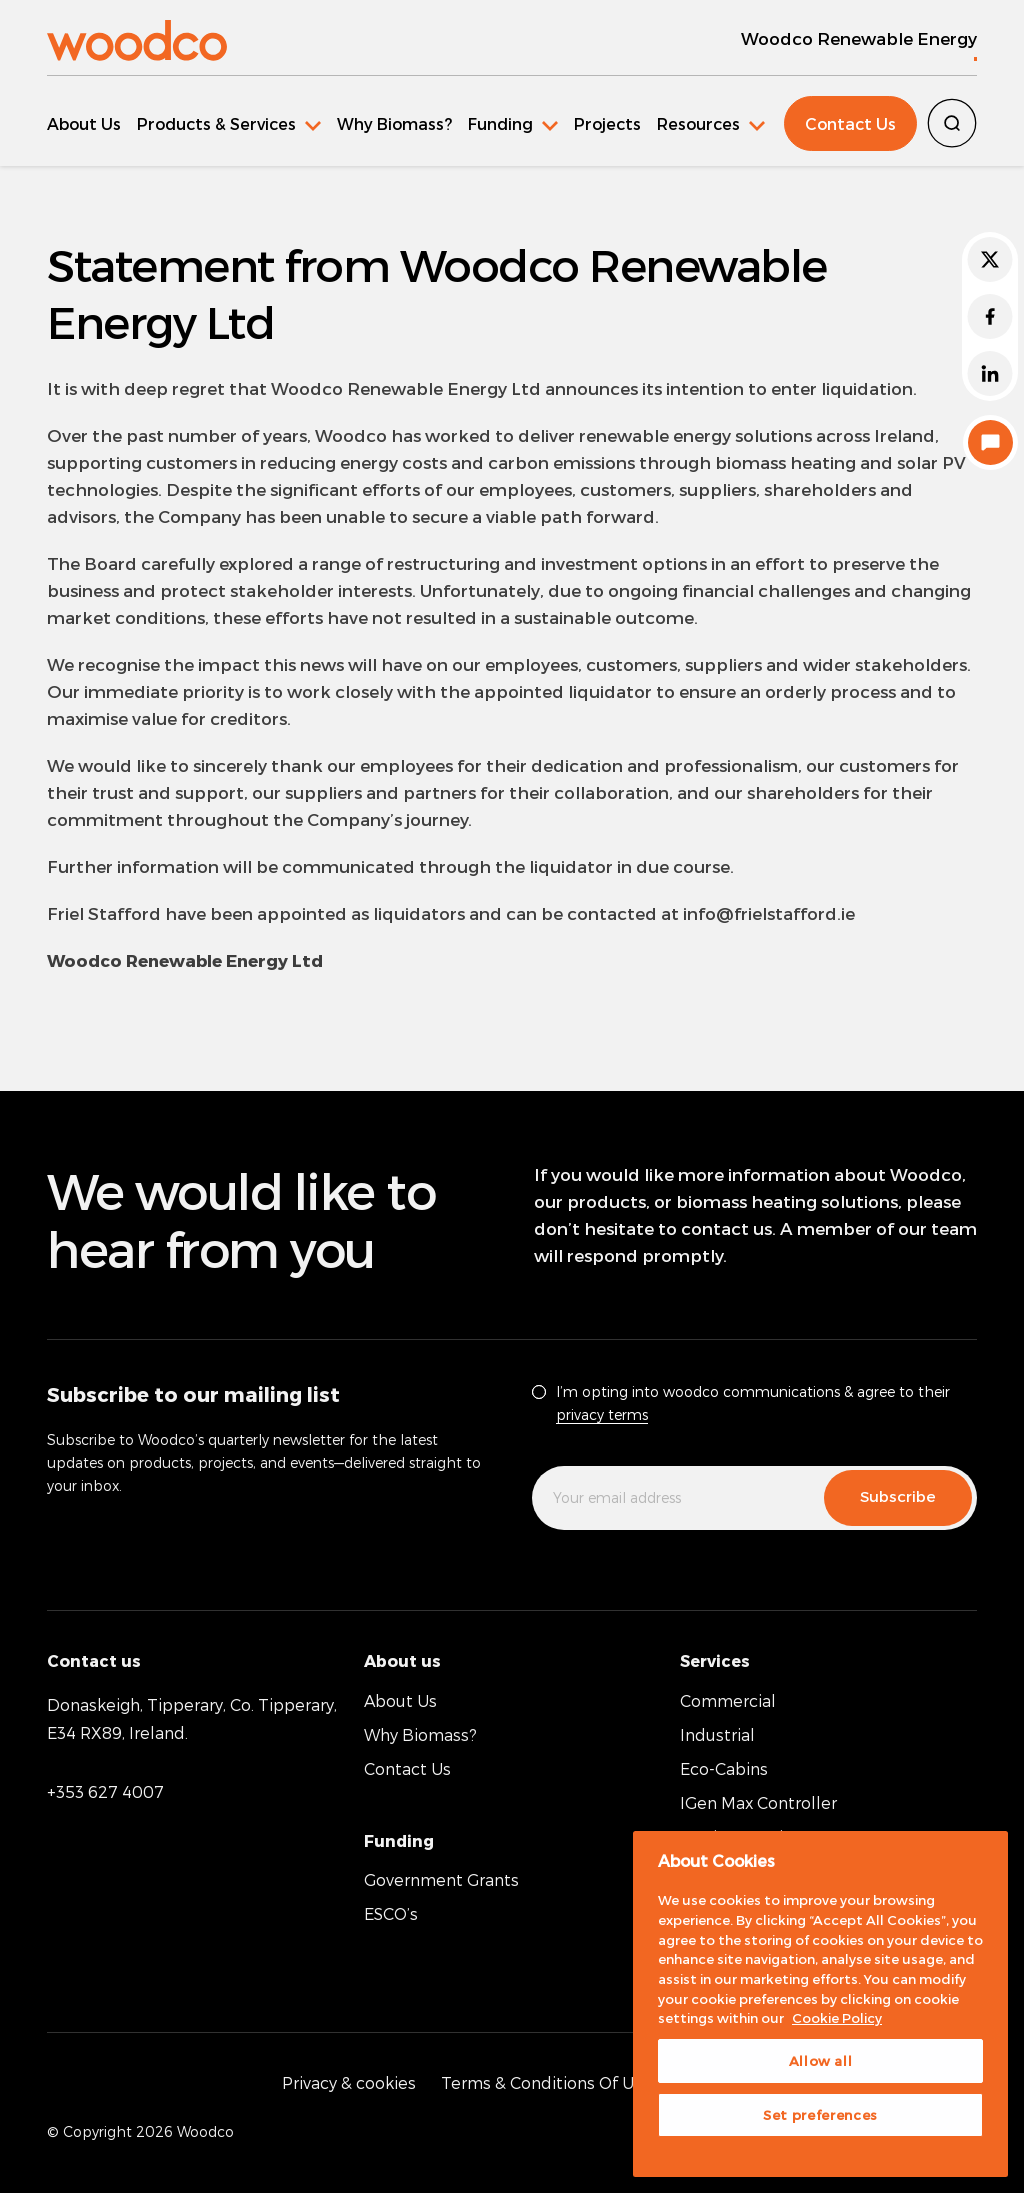 The height and width of the screenshot is (2193, 1024). I want to click on +353 627 4007, so click(105, 1791).